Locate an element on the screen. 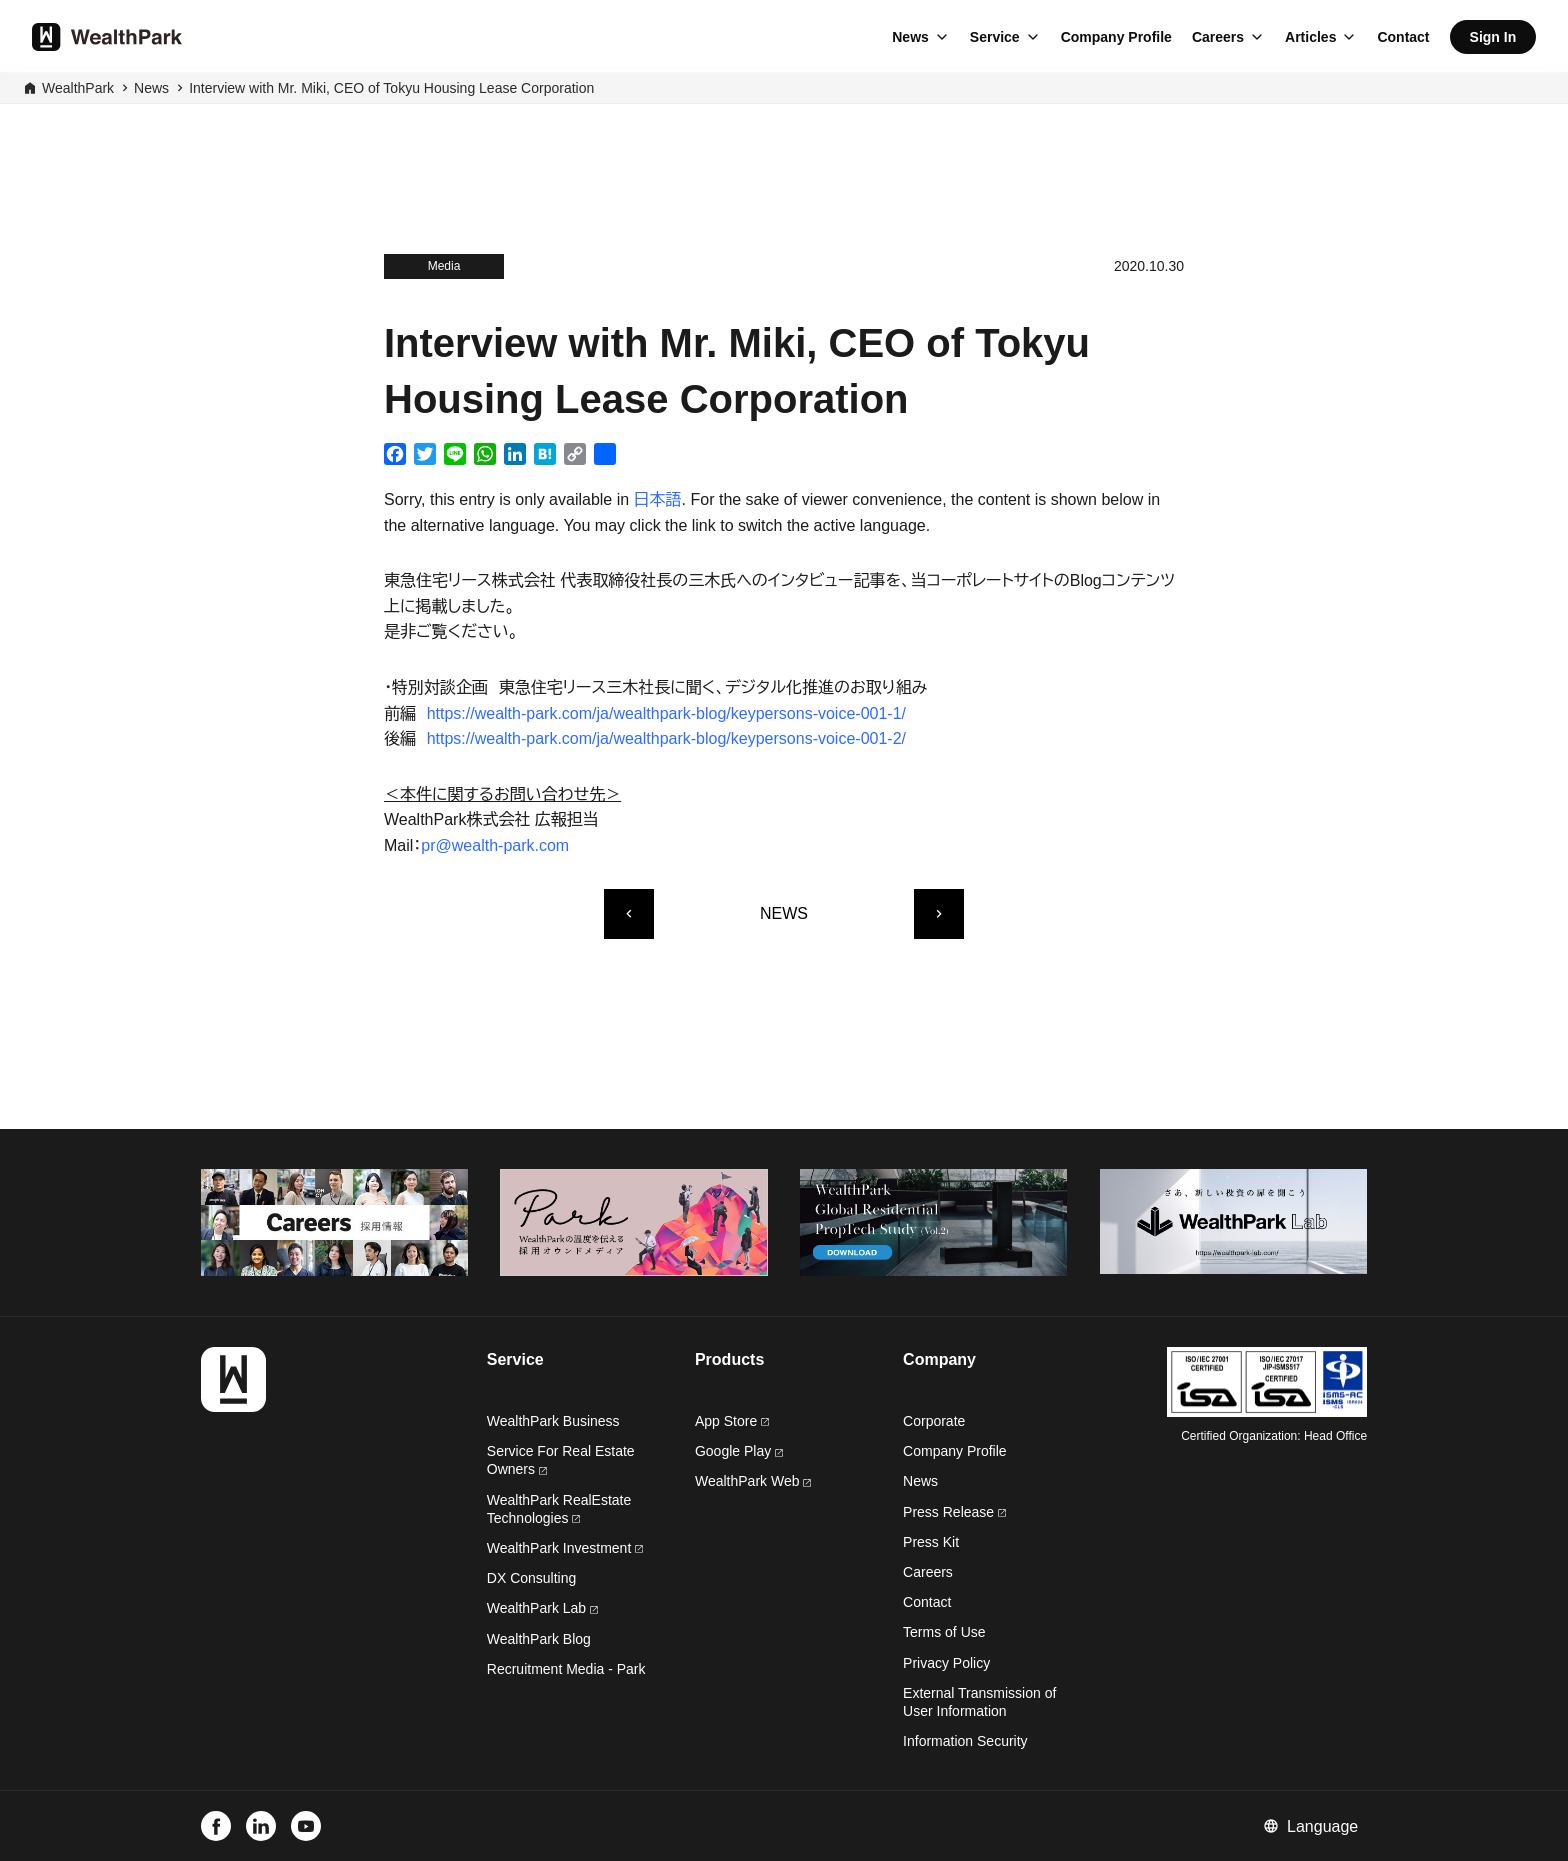 Image resolution: width=1568 pixels, height=1861 pixels. Information Security is located at coordinates (965, 1741).